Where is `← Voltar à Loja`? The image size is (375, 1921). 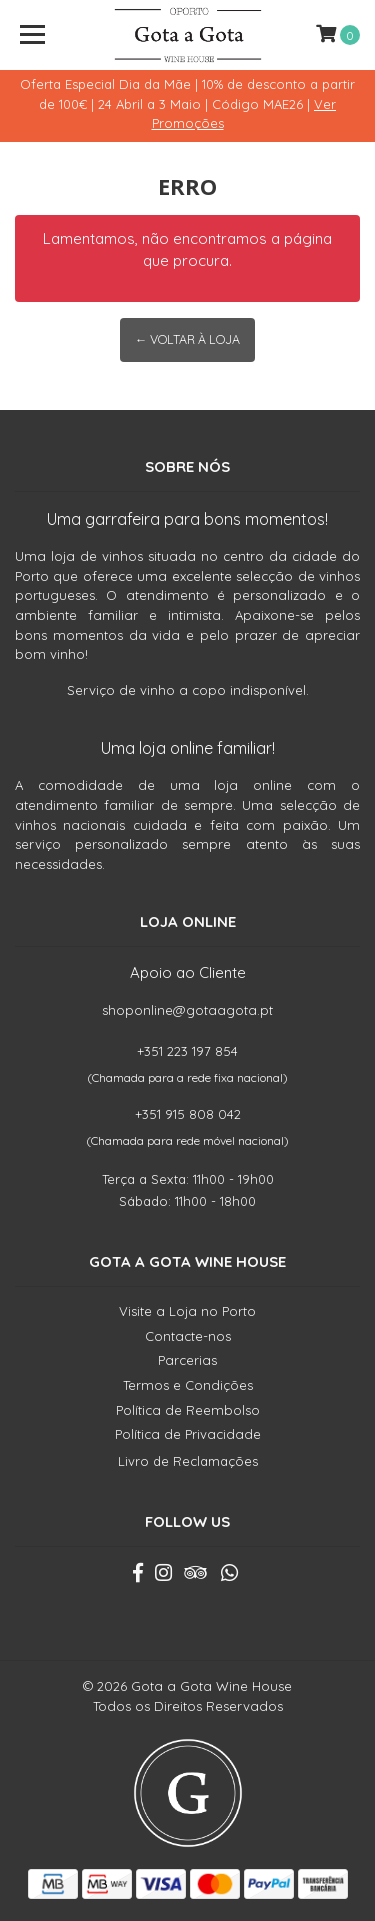 ← Voltar à Loja is located at coordinates (187, 339).